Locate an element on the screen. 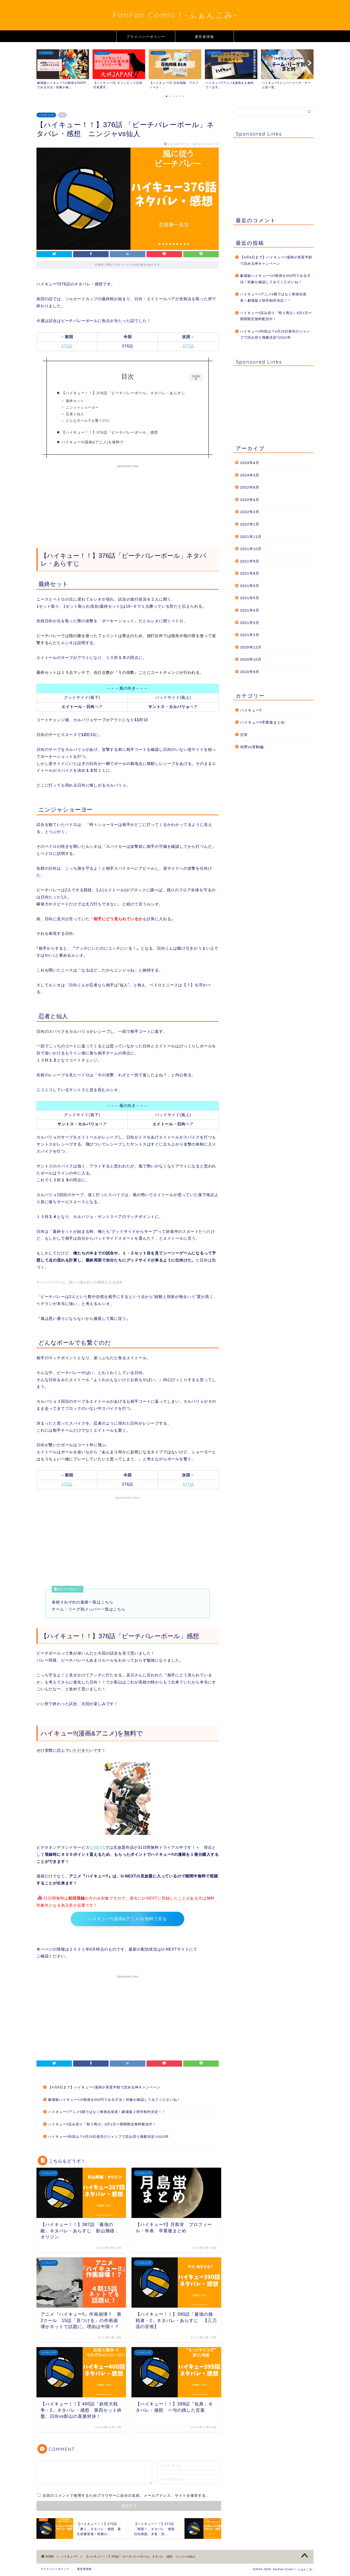  2022年8月 is located at coordinates (249, 487).